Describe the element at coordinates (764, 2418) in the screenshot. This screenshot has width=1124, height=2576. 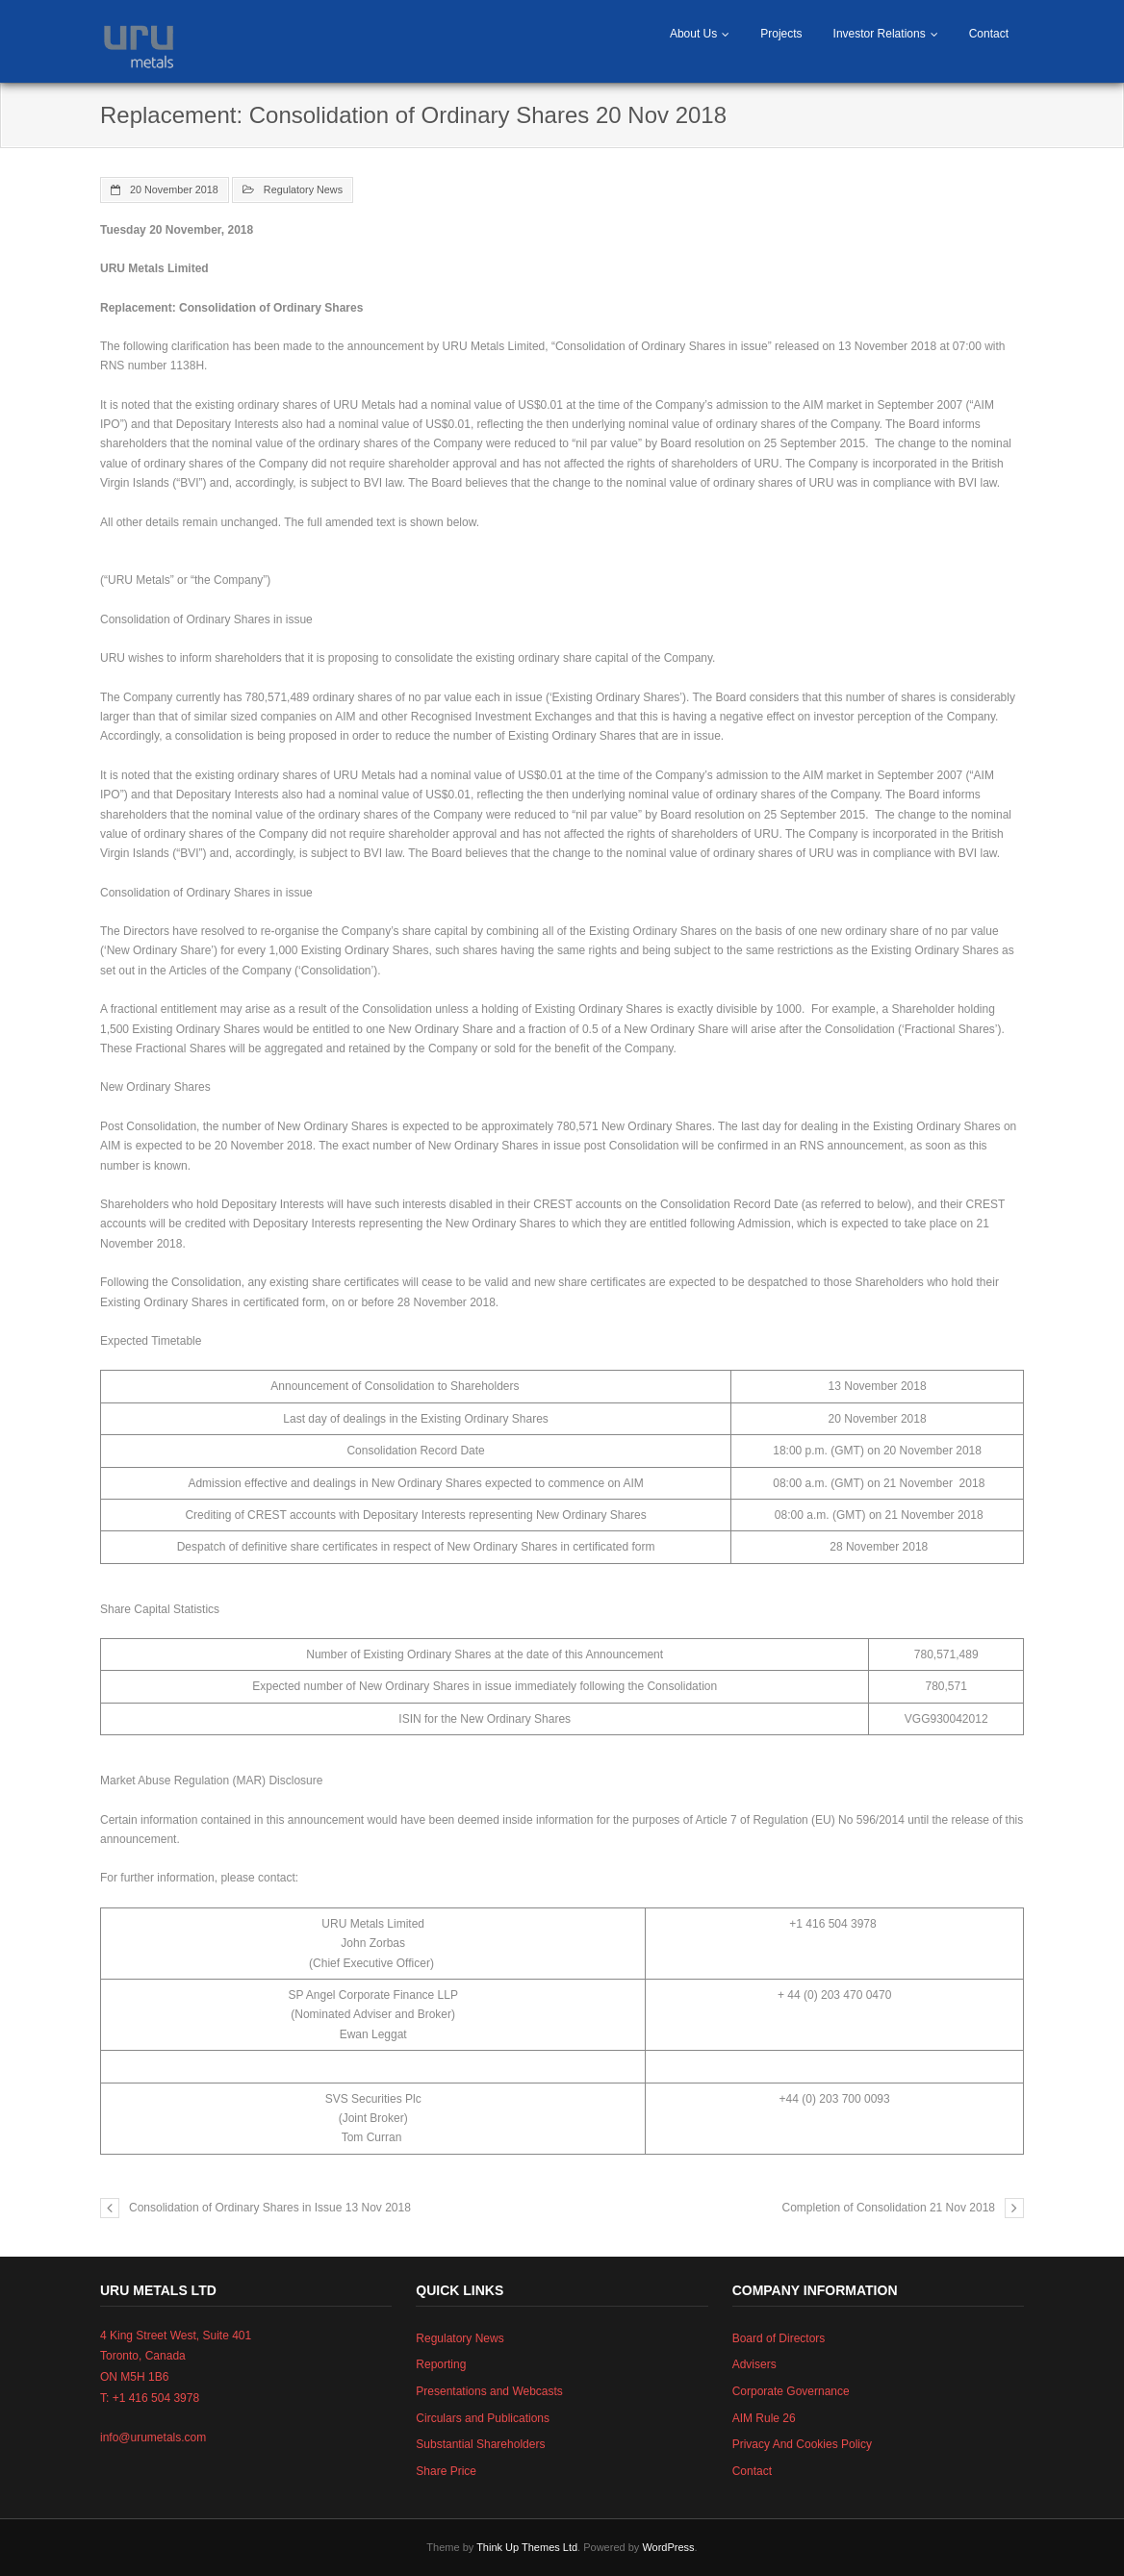
I see `AIM Rule 26` at that location.